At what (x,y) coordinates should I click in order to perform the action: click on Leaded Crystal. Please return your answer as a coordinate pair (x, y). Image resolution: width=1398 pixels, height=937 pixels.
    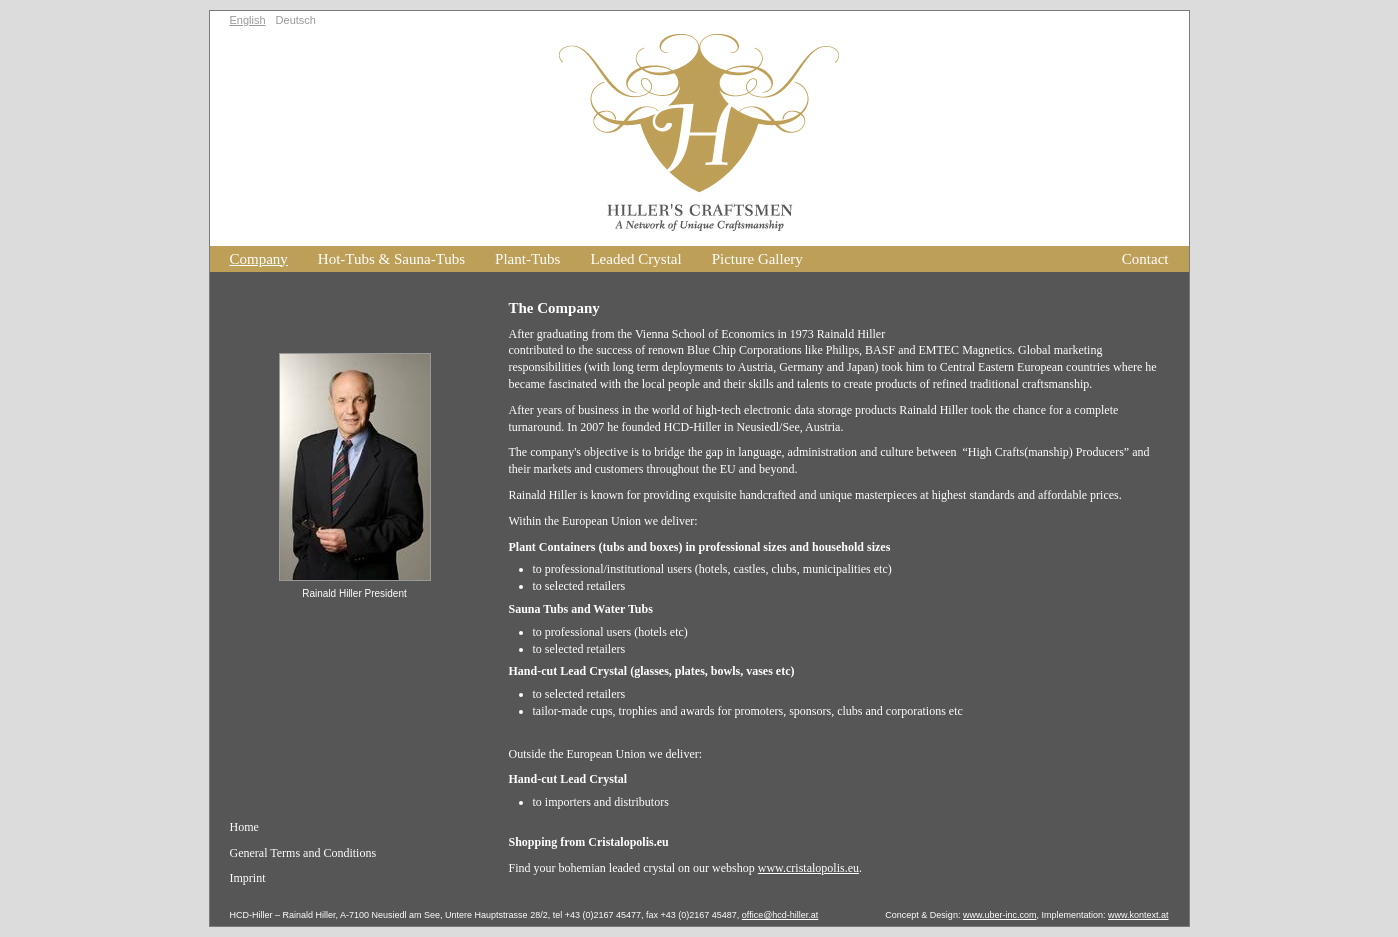
    Looking at the image, I should click on (635, 259).